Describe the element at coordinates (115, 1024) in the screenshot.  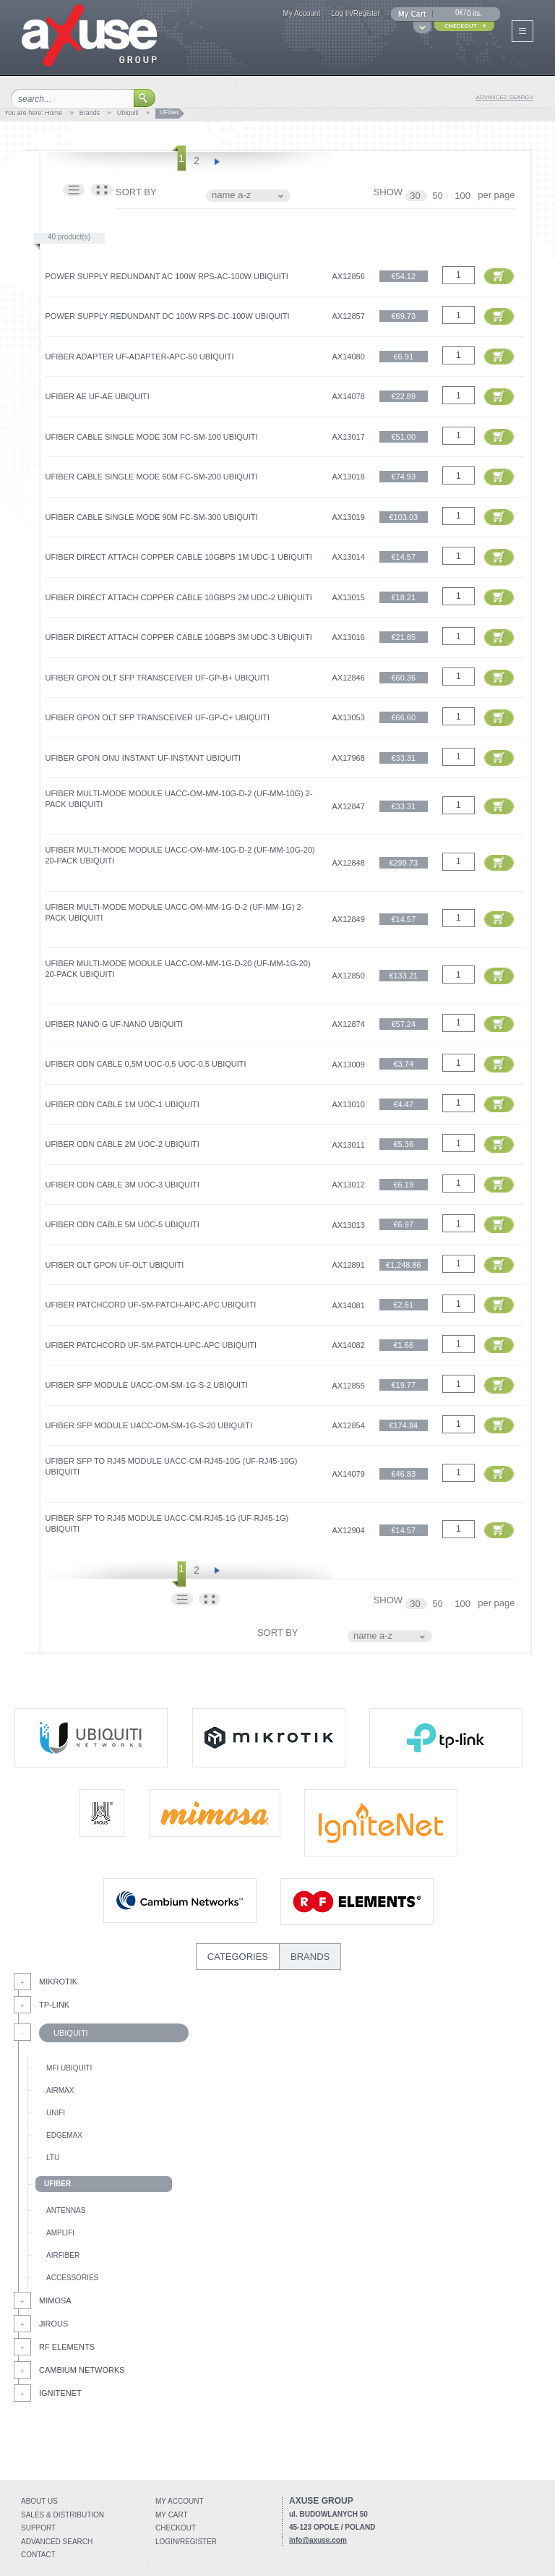
I see `UFiber Nano G UF-Nano Ubiquiti` at that location.